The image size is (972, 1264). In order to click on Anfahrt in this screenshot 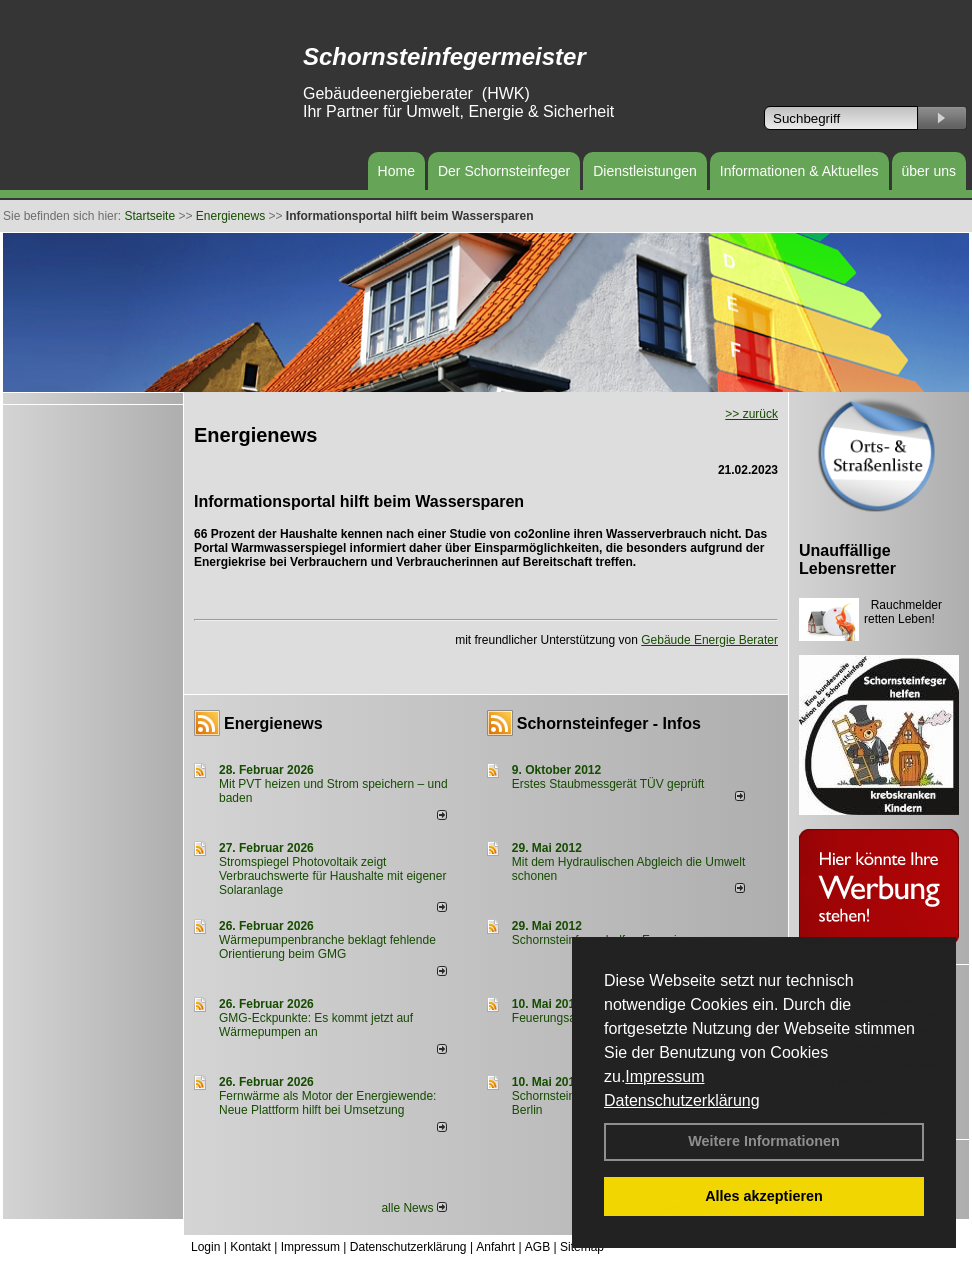, I will do `click(495, 1247)`.